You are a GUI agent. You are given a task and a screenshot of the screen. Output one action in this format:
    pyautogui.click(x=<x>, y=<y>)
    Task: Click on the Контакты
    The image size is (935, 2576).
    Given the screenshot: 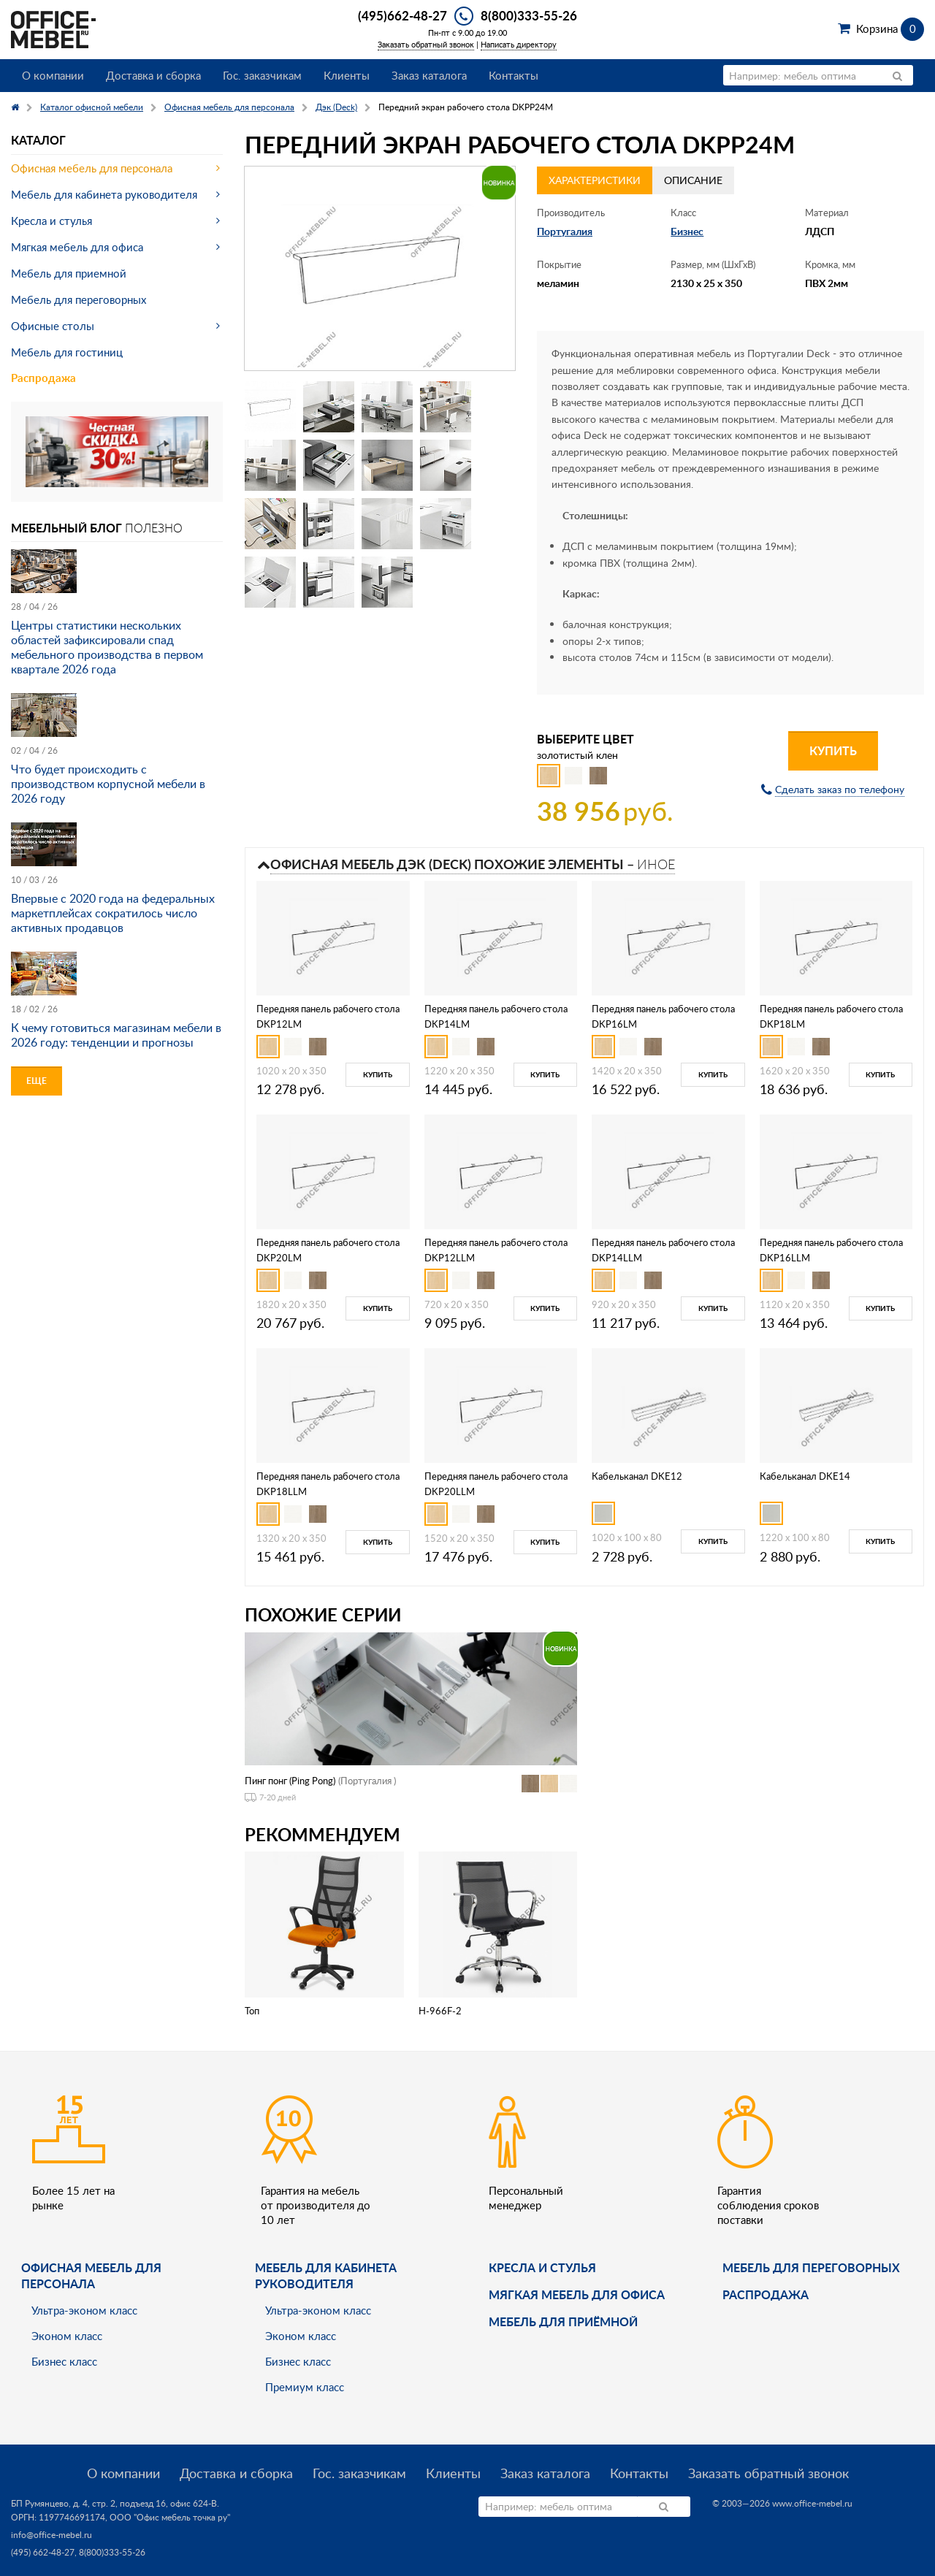 What is the action you would take?
    pyautogui.click(x=513, y=75)
    